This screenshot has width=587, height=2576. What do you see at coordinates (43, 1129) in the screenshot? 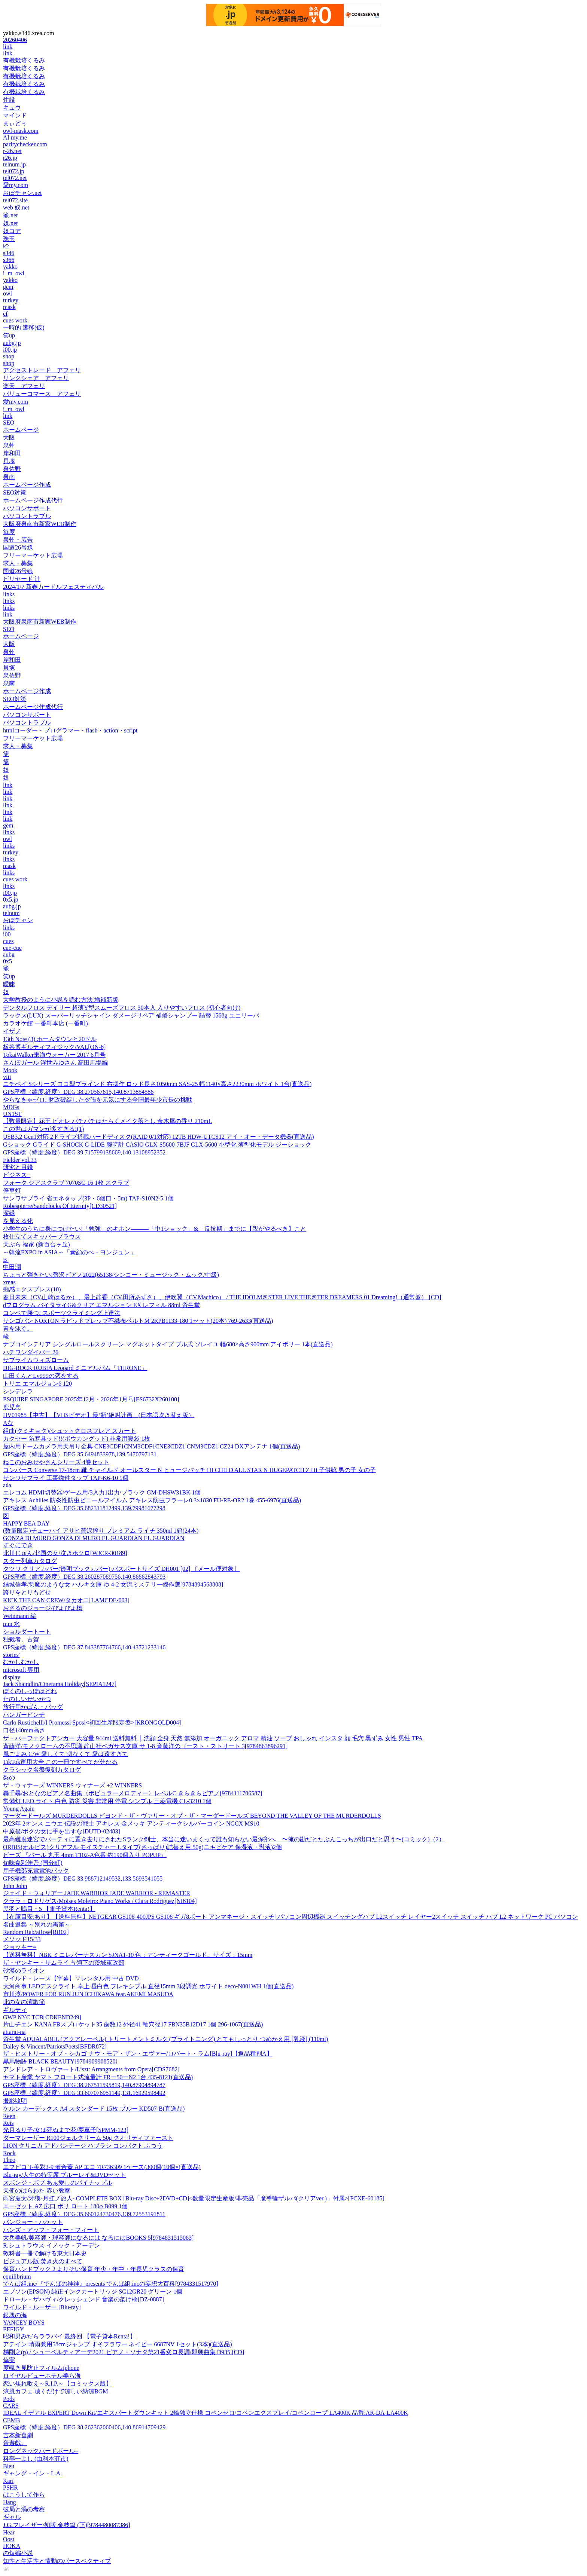
I see `この世はガマンが多すぎる!(1)` at bounding box center [43, 1129].